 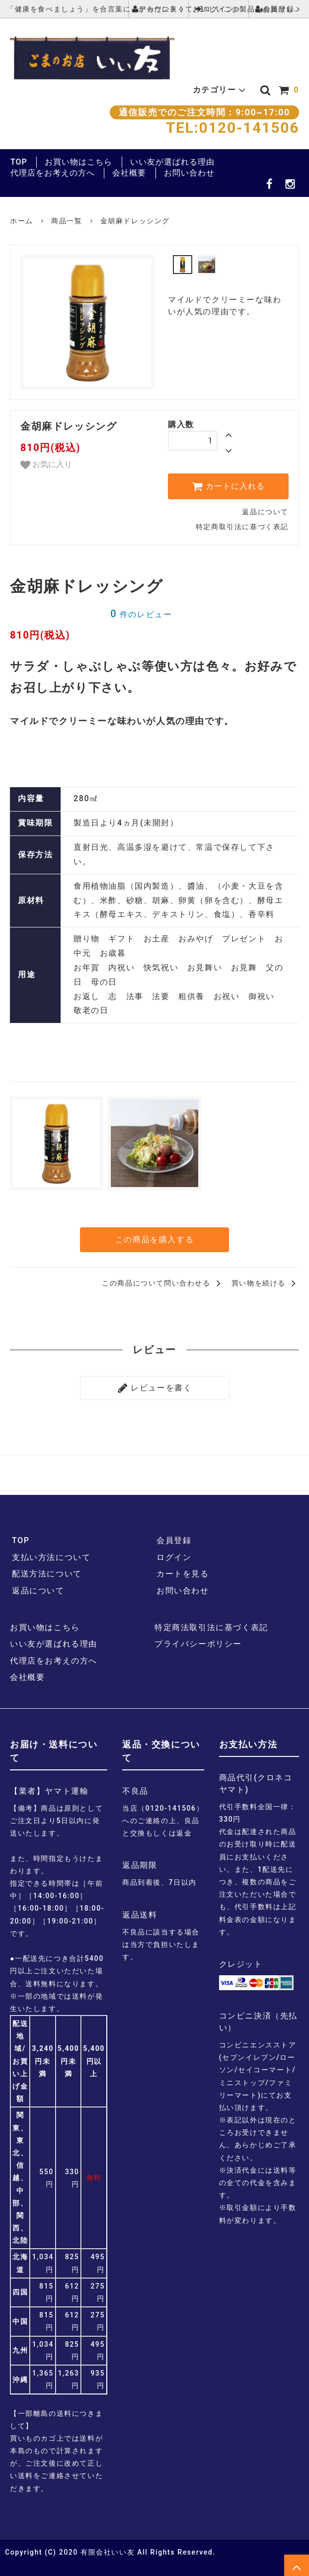 What do you see at coordinates (278, 9) in the screenshot?
I see `会員登録` at bounding box center [278, 9].